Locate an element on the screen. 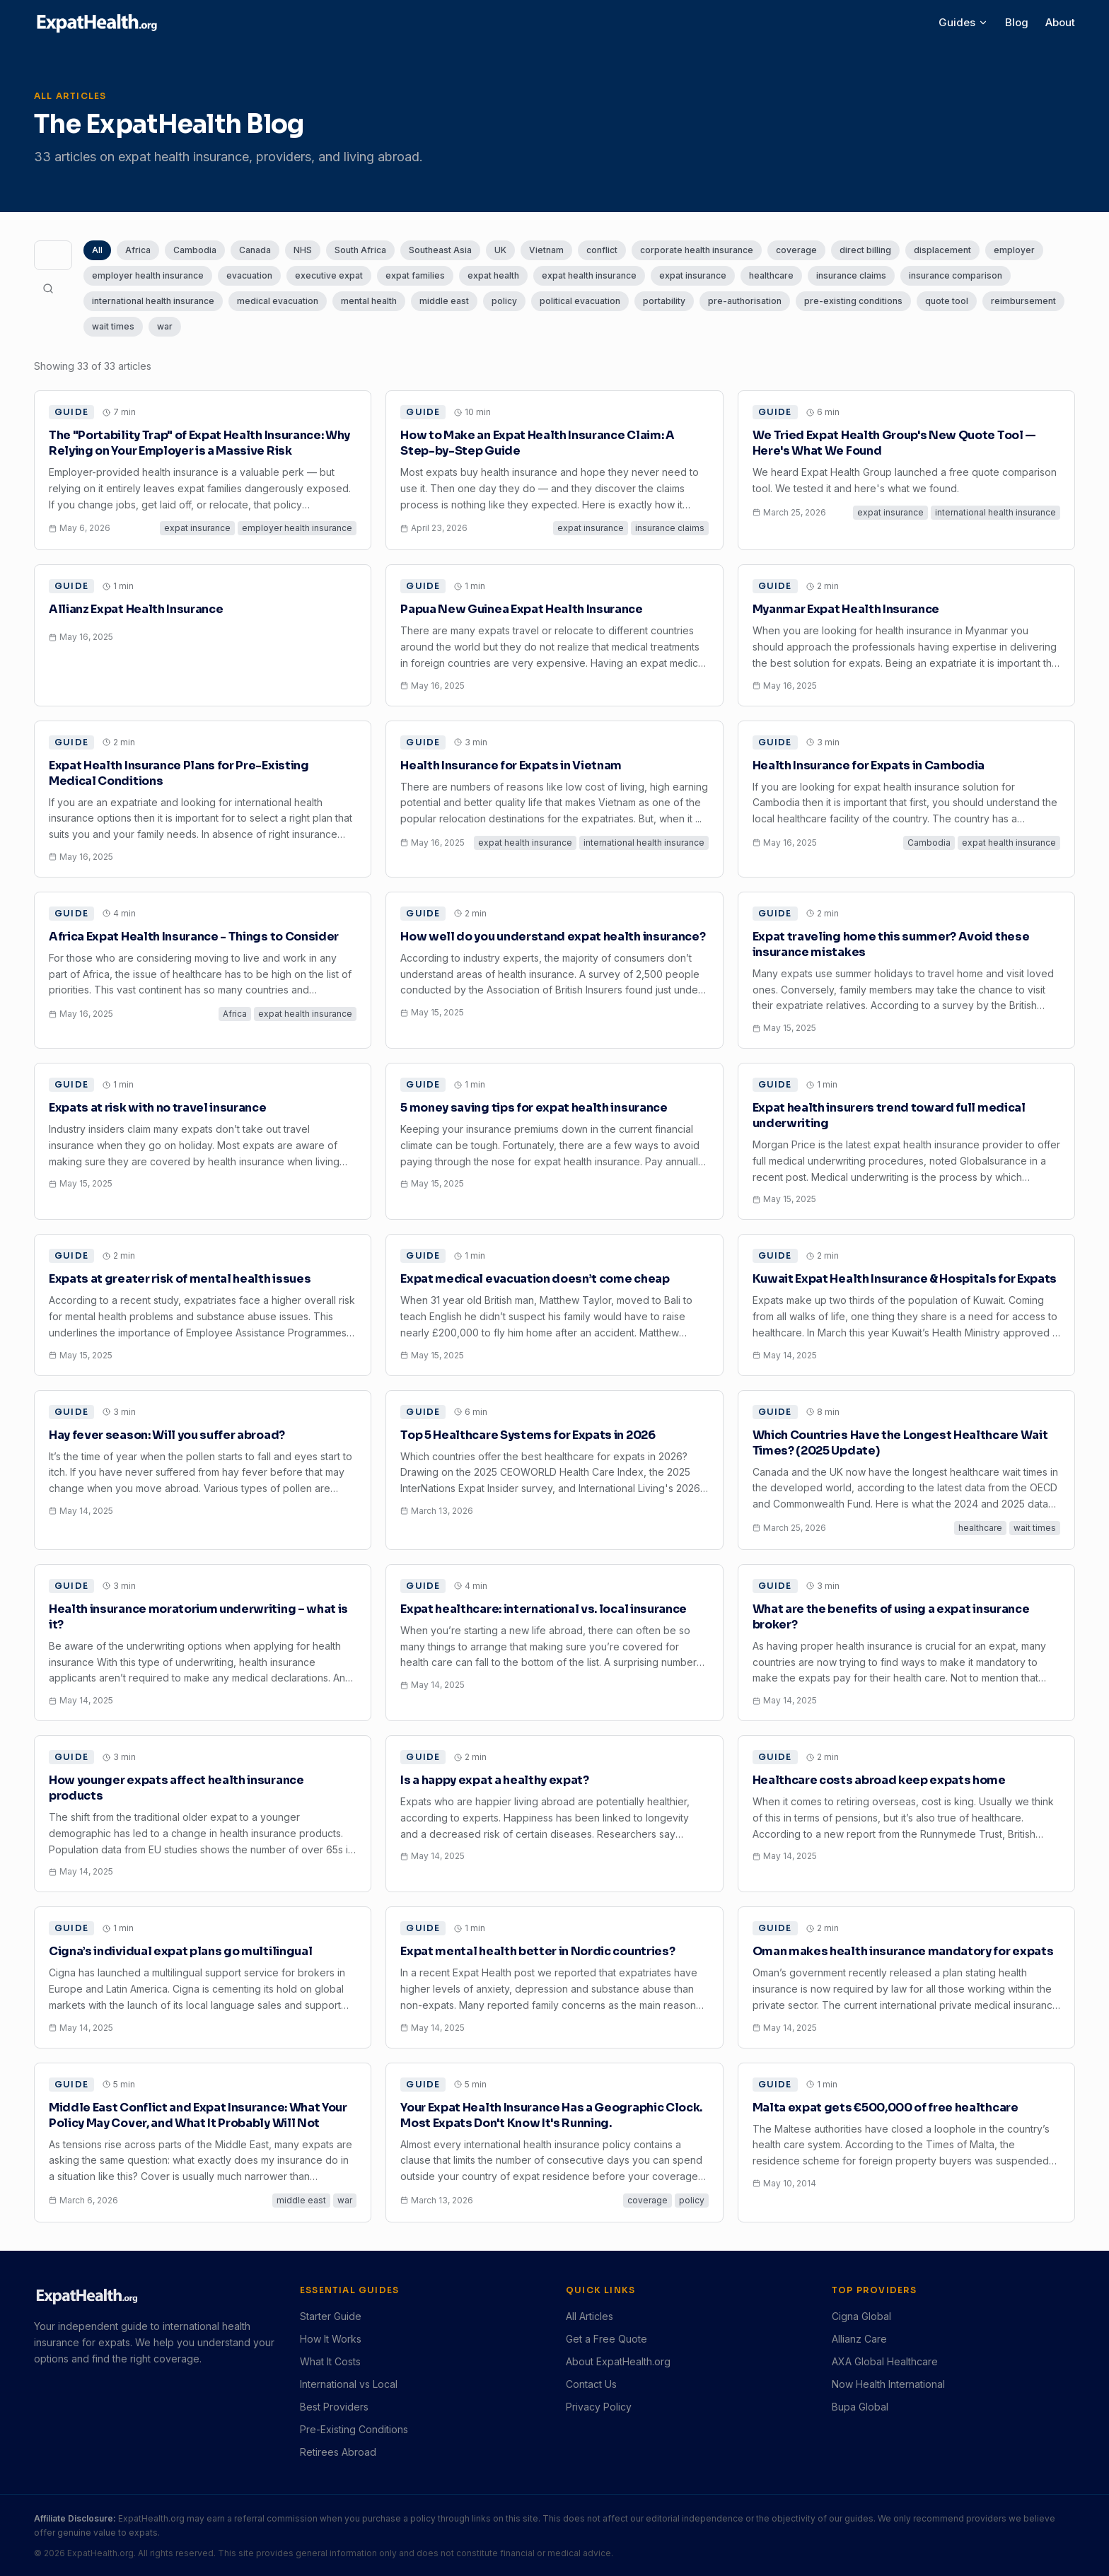 The height and width of the screenshot is (2576, 1109). pre-existing conditions is located at coordinates (853, 301).